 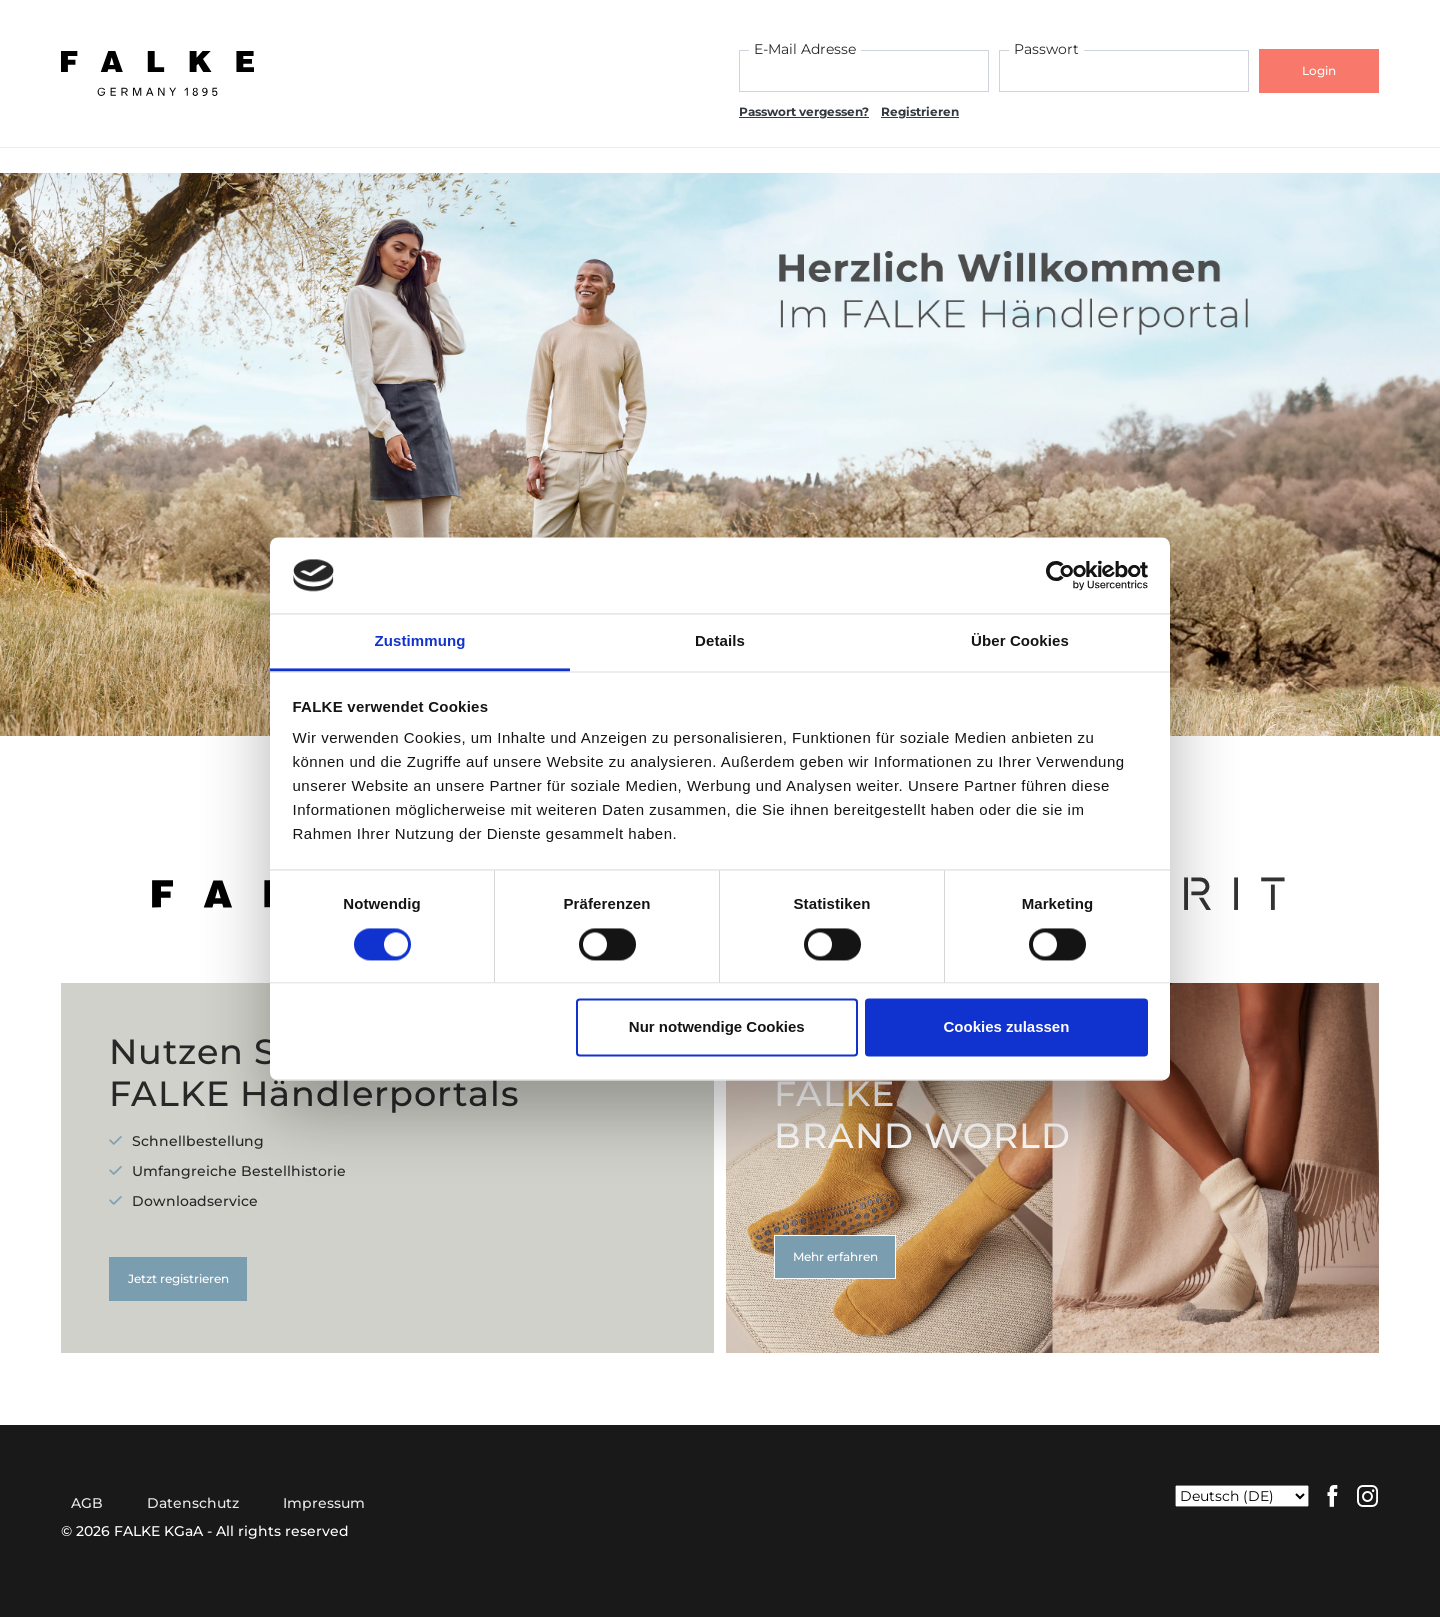 I want to click on Über Cookies [tab], so click(x=1020, y=641).